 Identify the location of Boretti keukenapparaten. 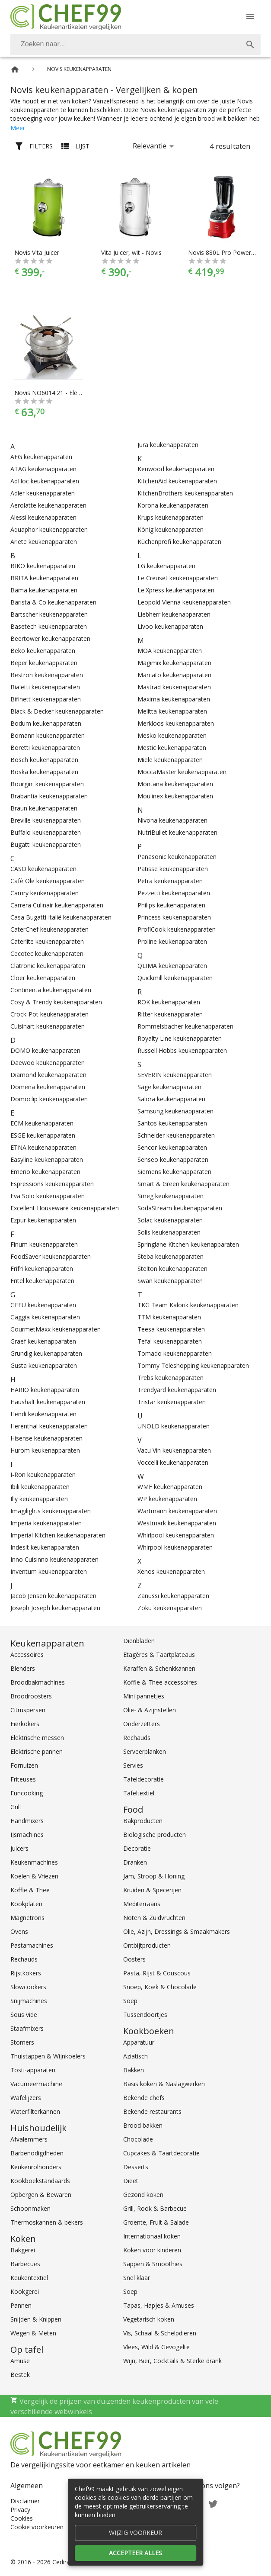
(45, 747).